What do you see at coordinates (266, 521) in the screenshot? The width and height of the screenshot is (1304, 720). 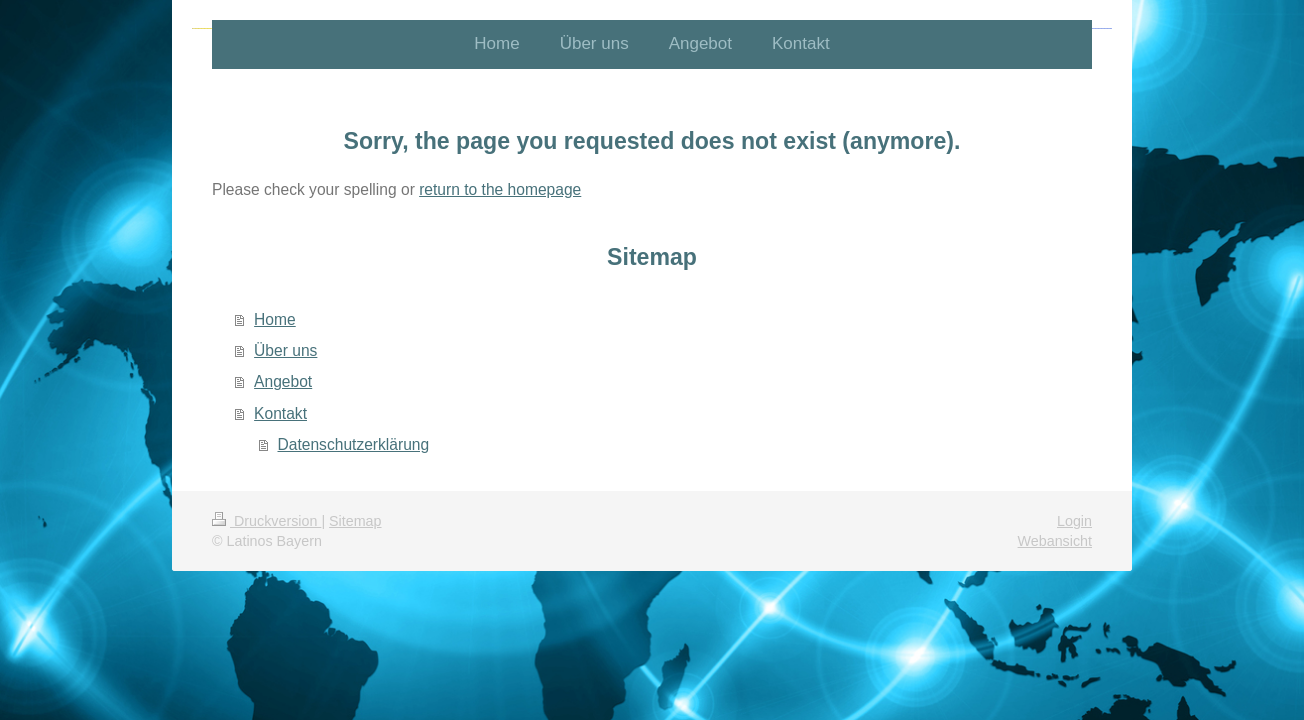 I see `Druckversion` at bounding box center [266, 521].